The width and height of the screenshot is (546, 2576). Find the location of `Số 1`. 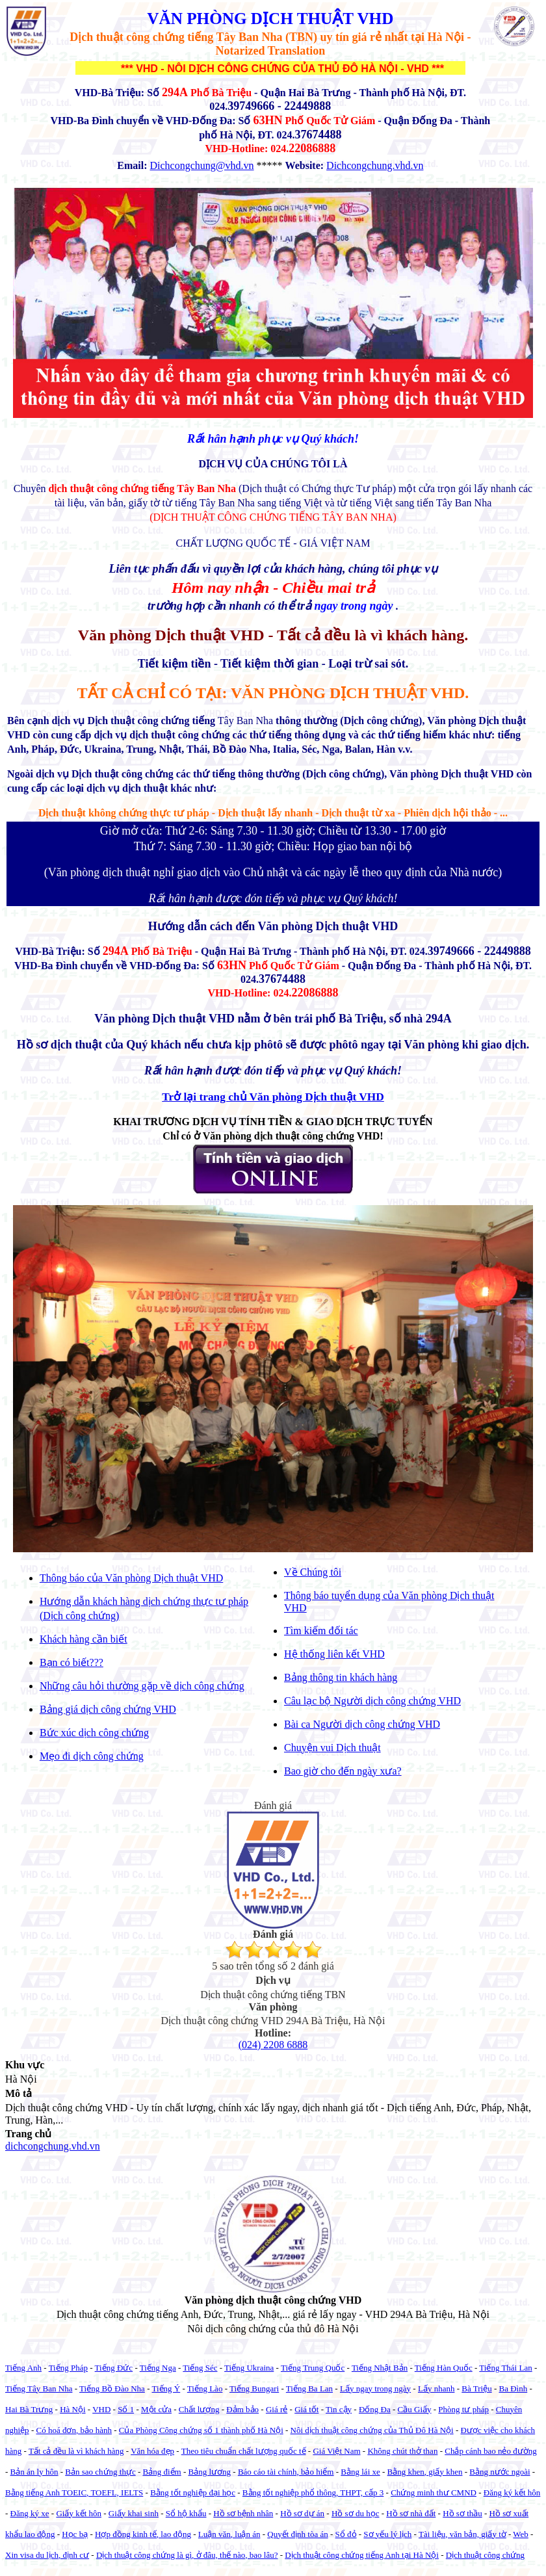

Số 1 is located at coordinates (126, 2409).